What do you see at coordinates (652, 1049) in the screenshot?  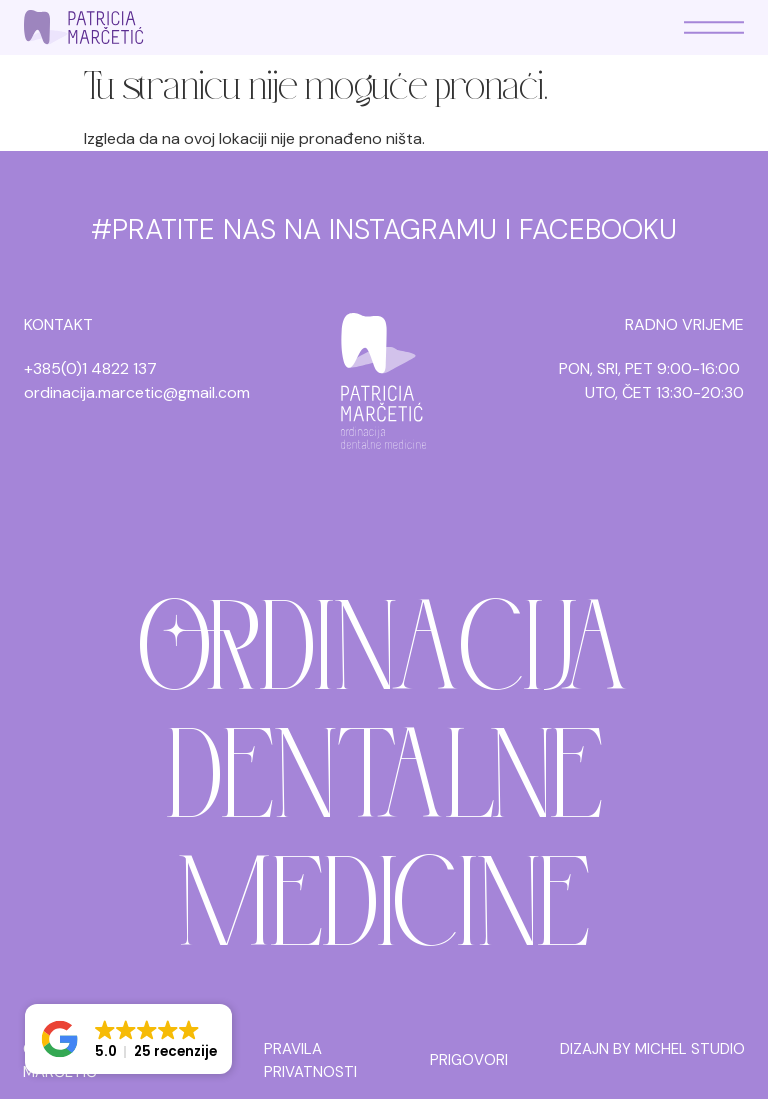 I see `DIZAJN BY MICHEL STUDIO` at bounding box center [652, 1049].